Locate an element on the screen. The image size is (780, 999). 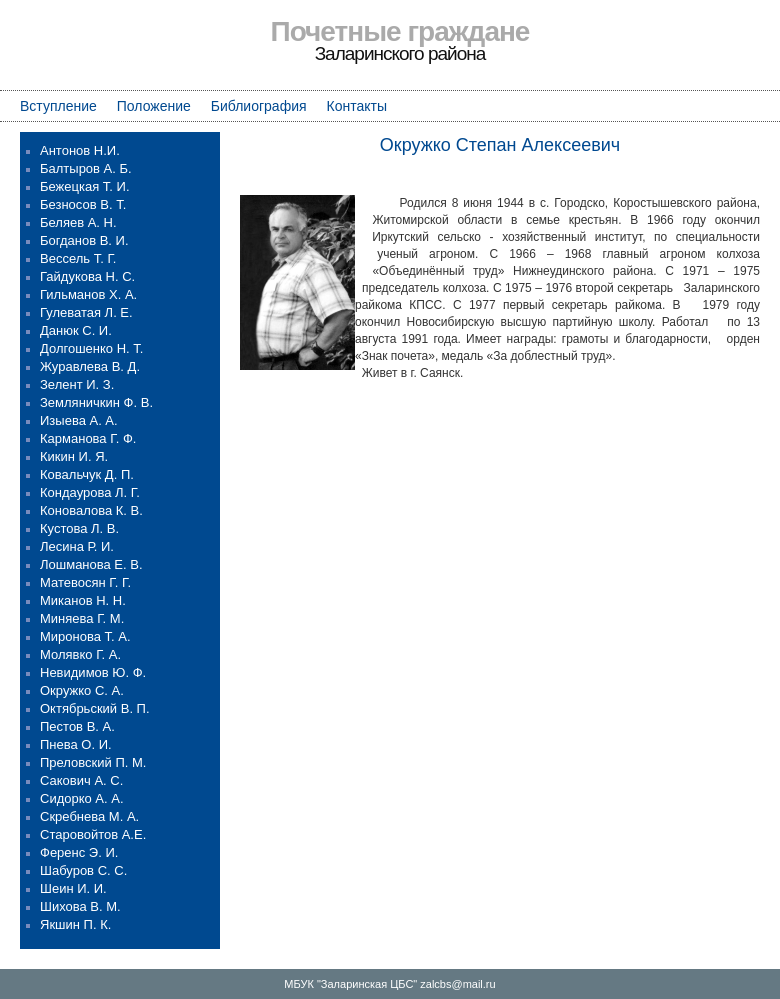
Невидимов Ю. Ф. is located at coordinates (93, 672).